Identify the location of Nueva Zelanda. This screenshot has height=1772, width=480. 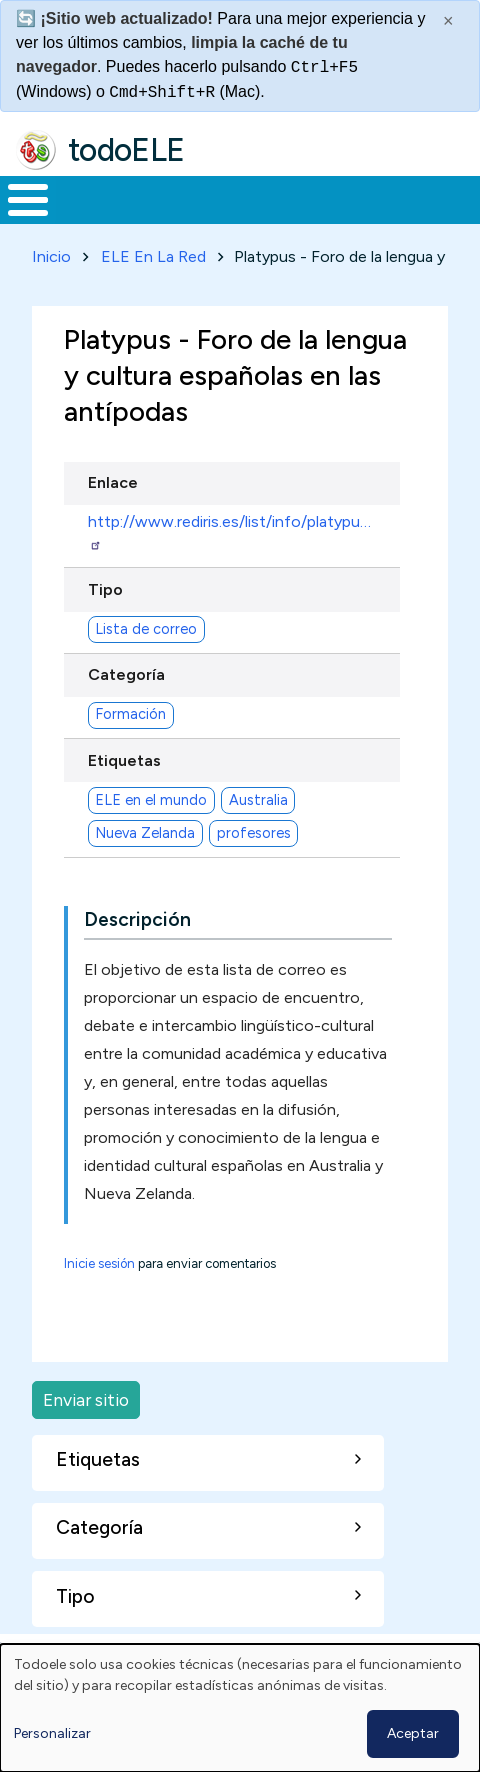
(145, 833).